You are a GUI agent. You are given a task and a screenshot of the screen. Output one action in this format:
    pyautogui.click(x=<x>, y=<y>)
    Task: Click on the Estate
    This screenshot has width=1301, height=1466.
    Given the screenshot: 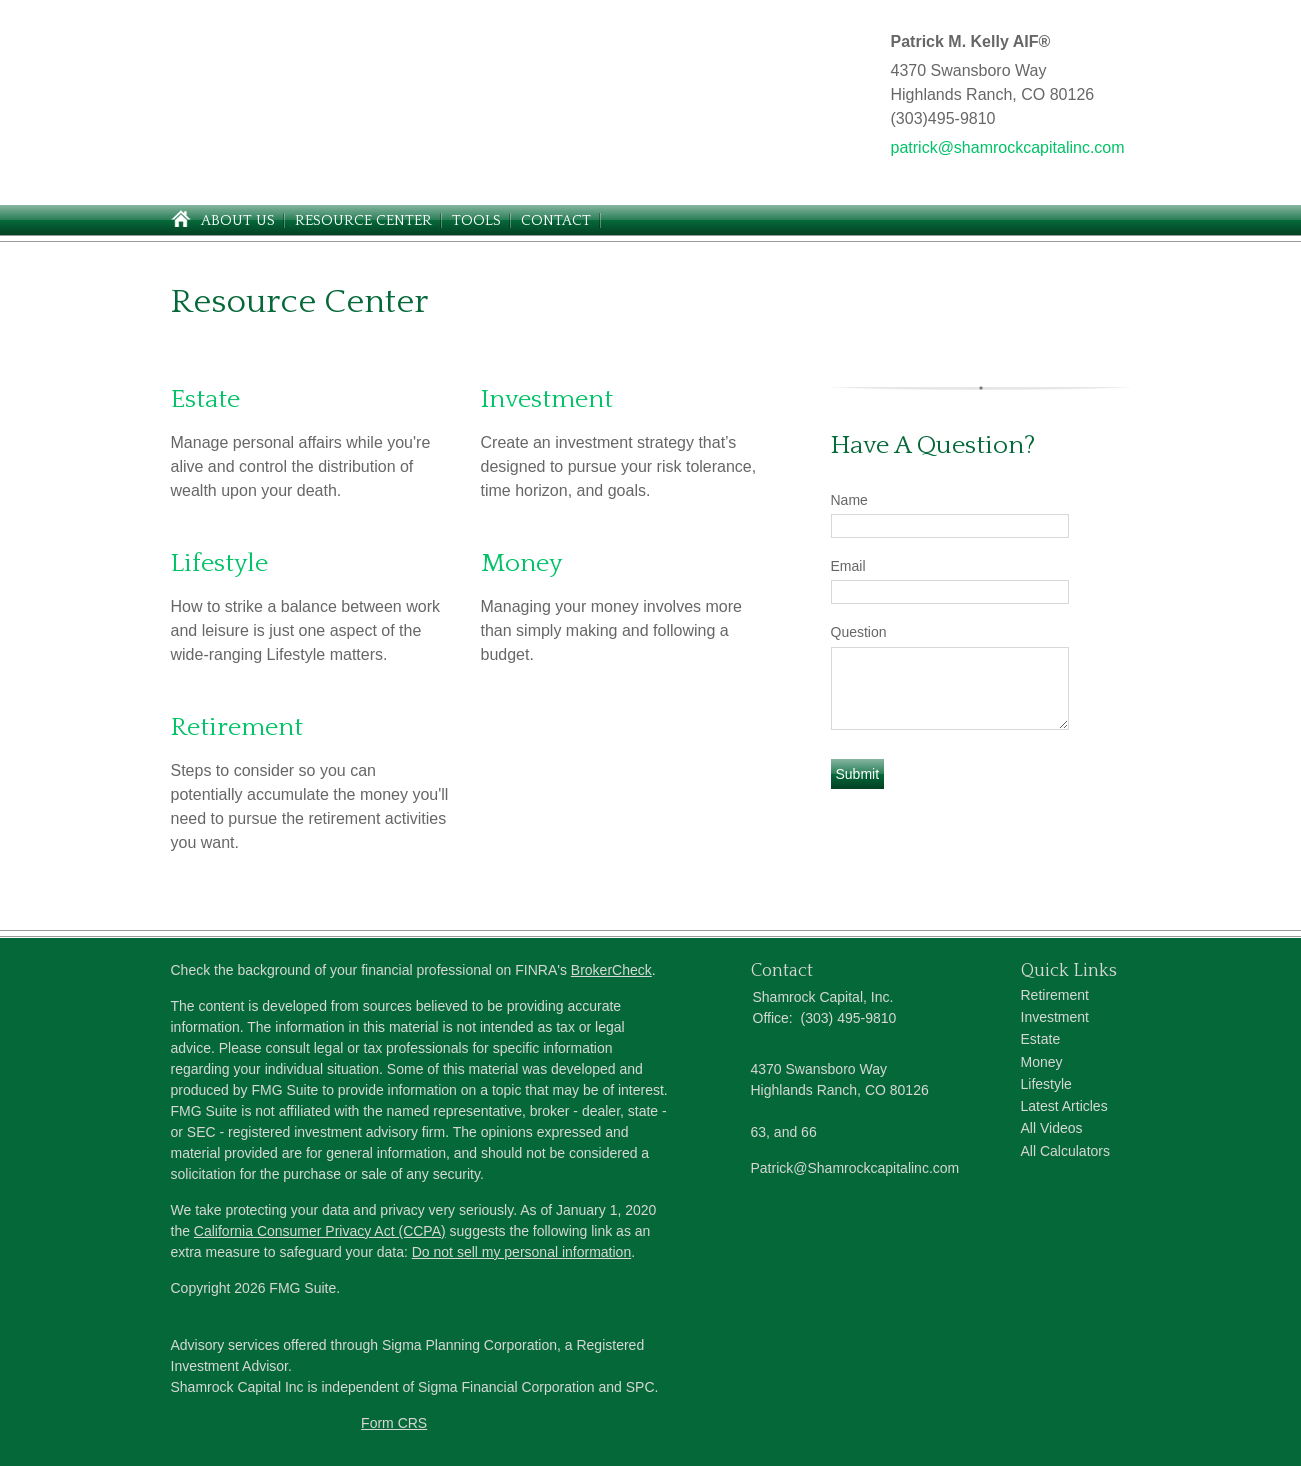 What is the action you would take?
    pyautogui.click(x=205, y=399)
    